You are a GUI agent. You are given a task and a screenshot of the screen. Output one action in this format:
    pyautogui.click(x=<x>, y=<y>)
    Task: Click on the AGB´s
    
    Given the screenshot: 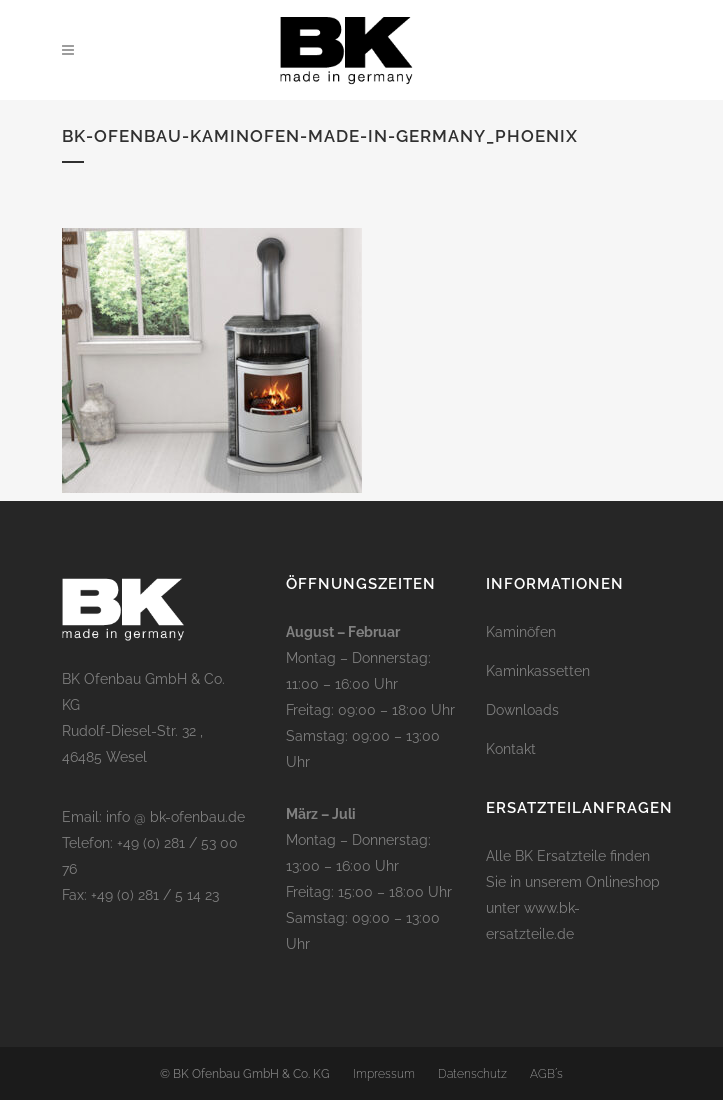 What is the action you would take?
    pyautogui.click(x=546, y=1074)
    